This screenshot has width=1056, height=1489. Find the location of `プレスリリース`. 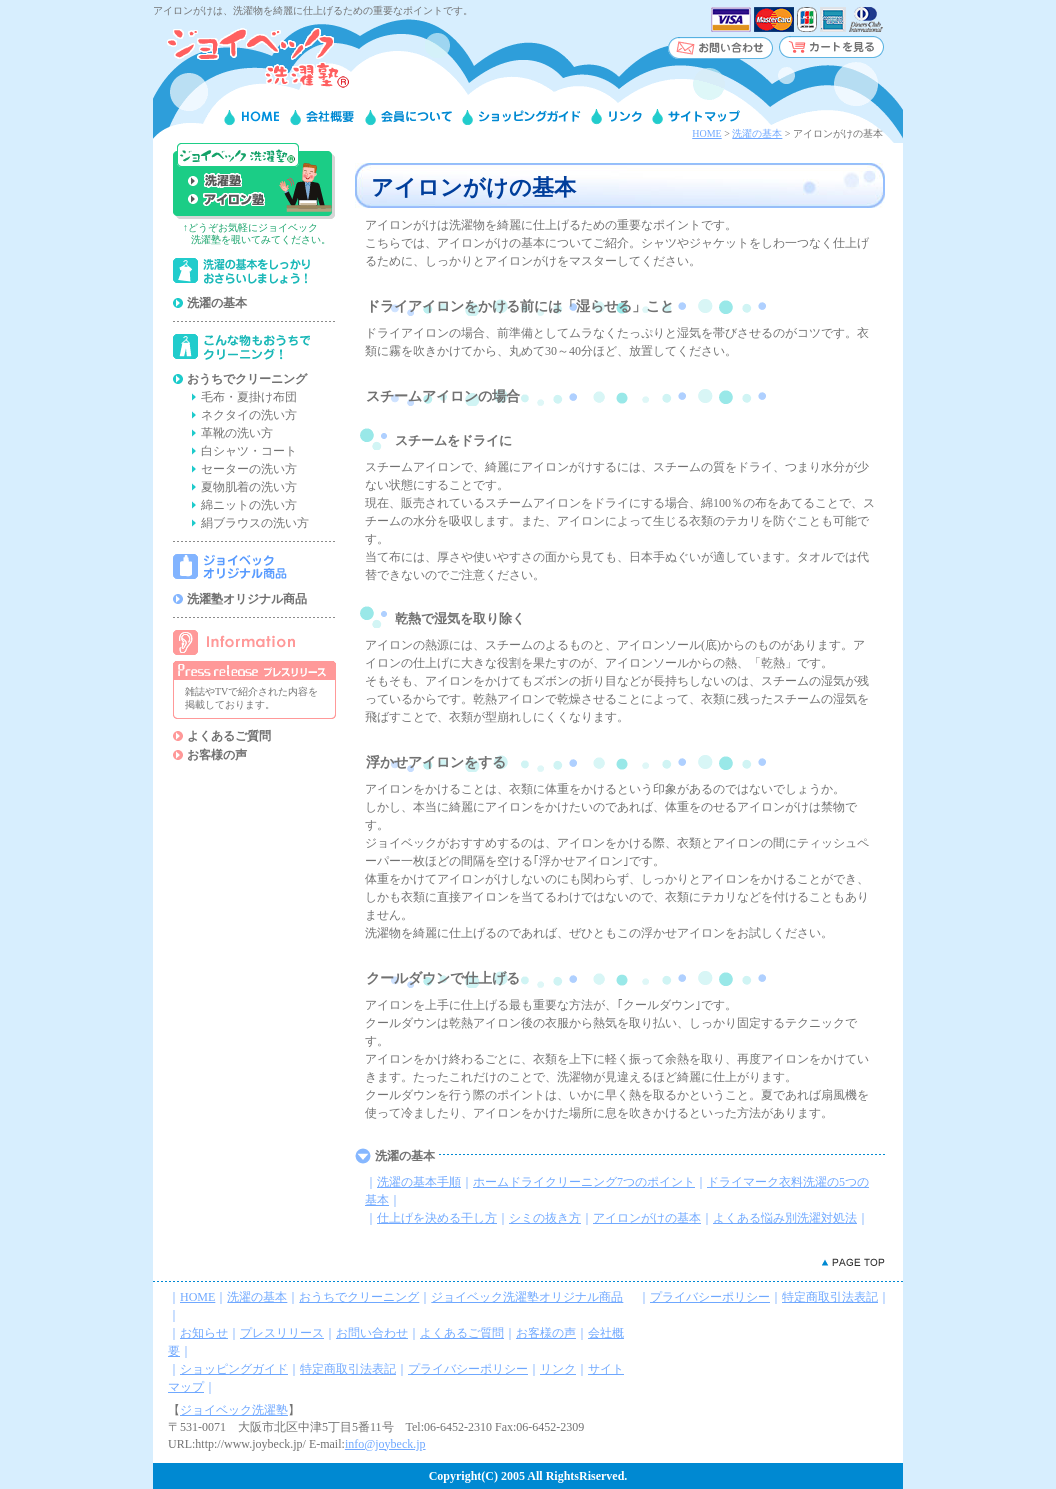

プレスリリース is located at coordinates (282, 1333).